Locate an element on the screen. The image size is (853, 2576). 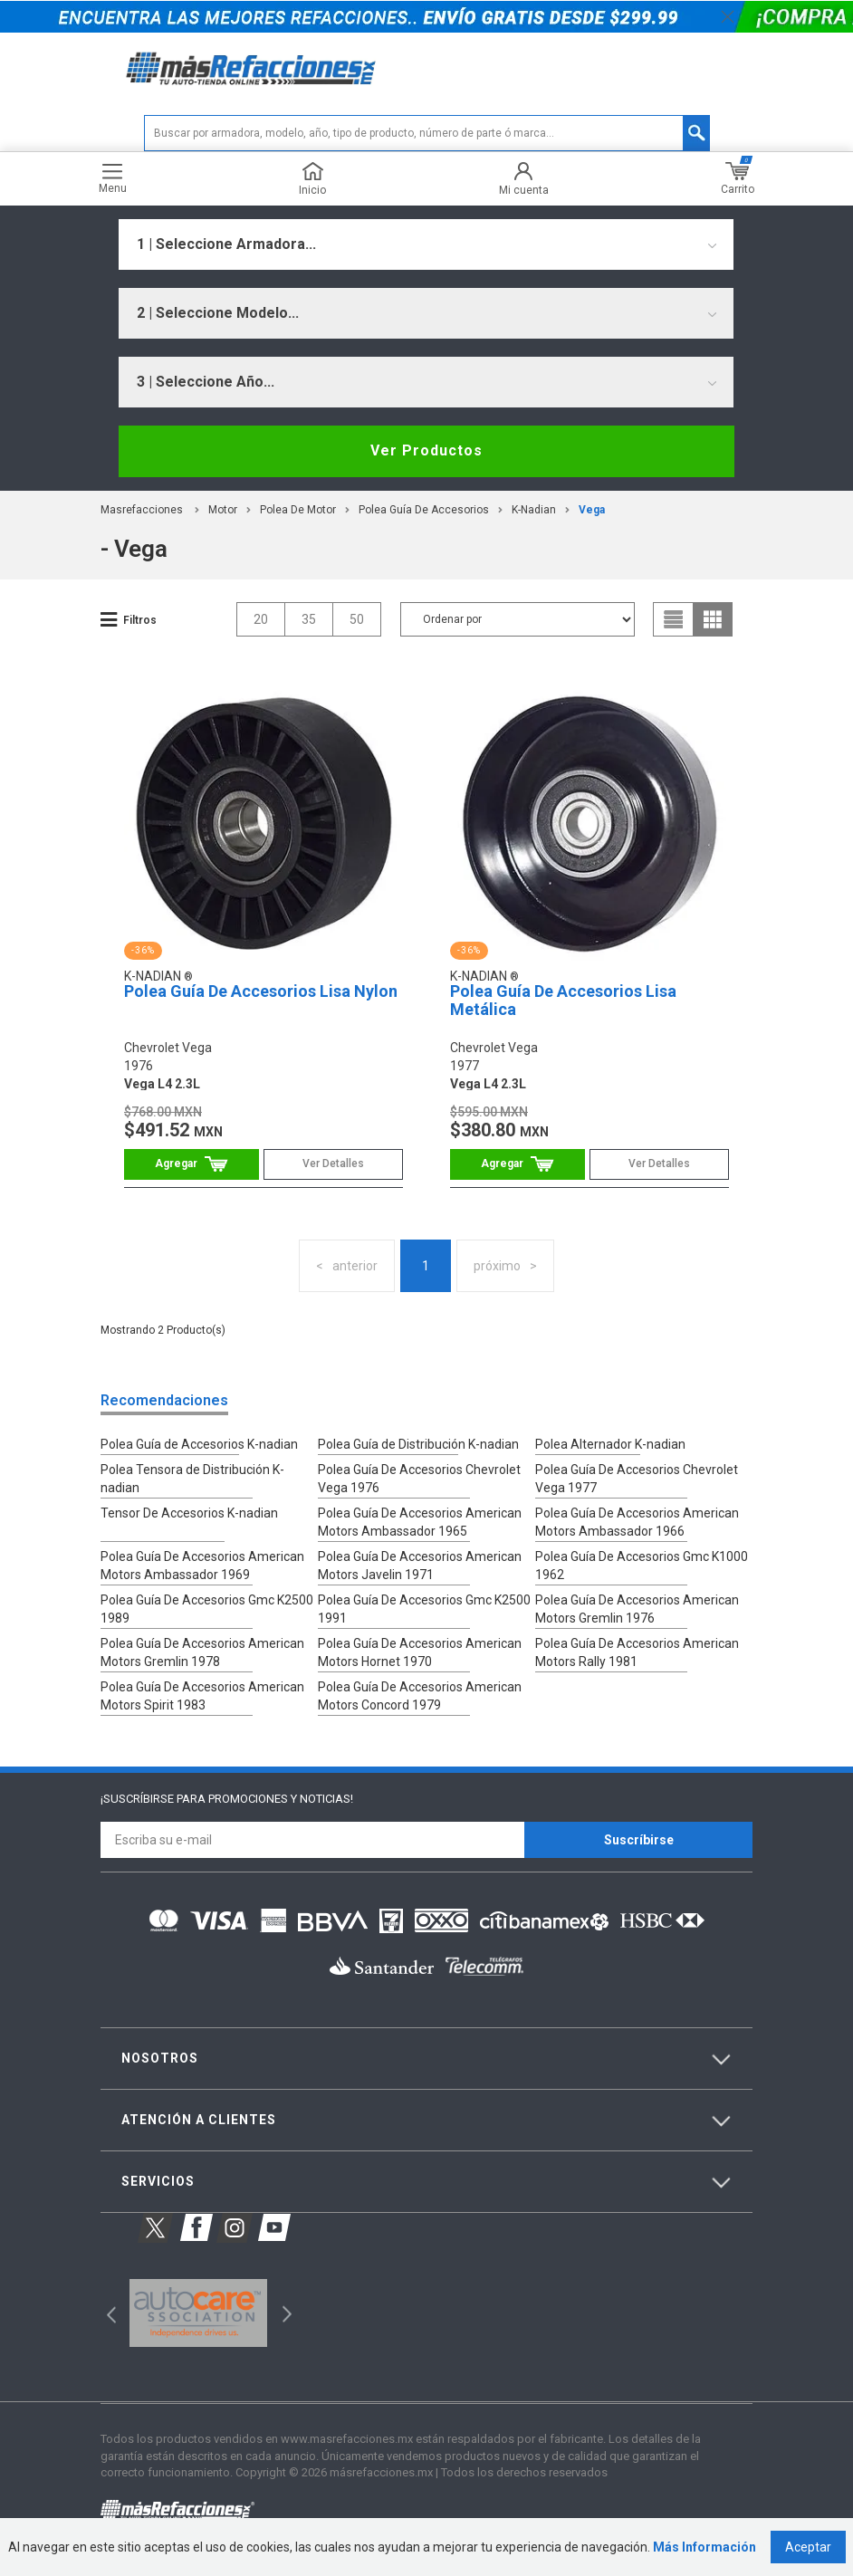
Polea Guía De Accesorios American Motors Hornet 1970 is located at coordinates (420, 1652).